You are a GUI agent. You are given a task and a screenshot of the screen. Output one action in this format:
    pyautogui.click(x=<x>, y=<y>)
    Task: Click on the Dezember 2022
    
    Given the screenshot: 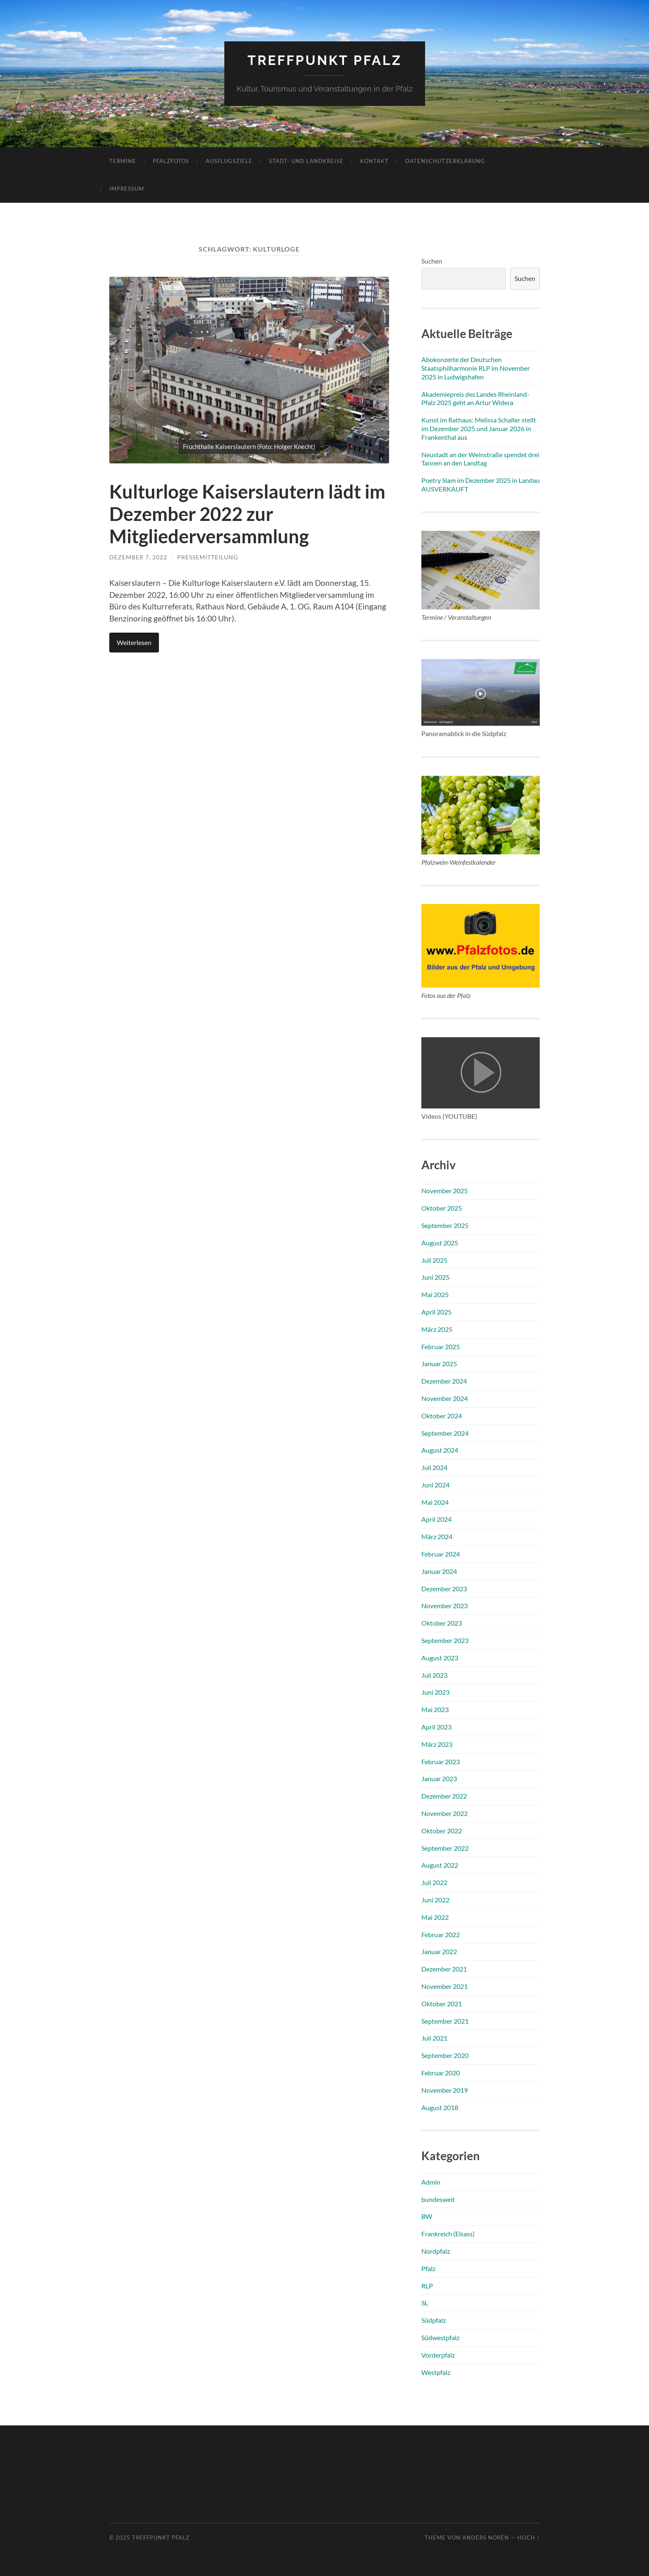 What is the action you would take?
    pyautogui.click(x=444, y=1796)
    